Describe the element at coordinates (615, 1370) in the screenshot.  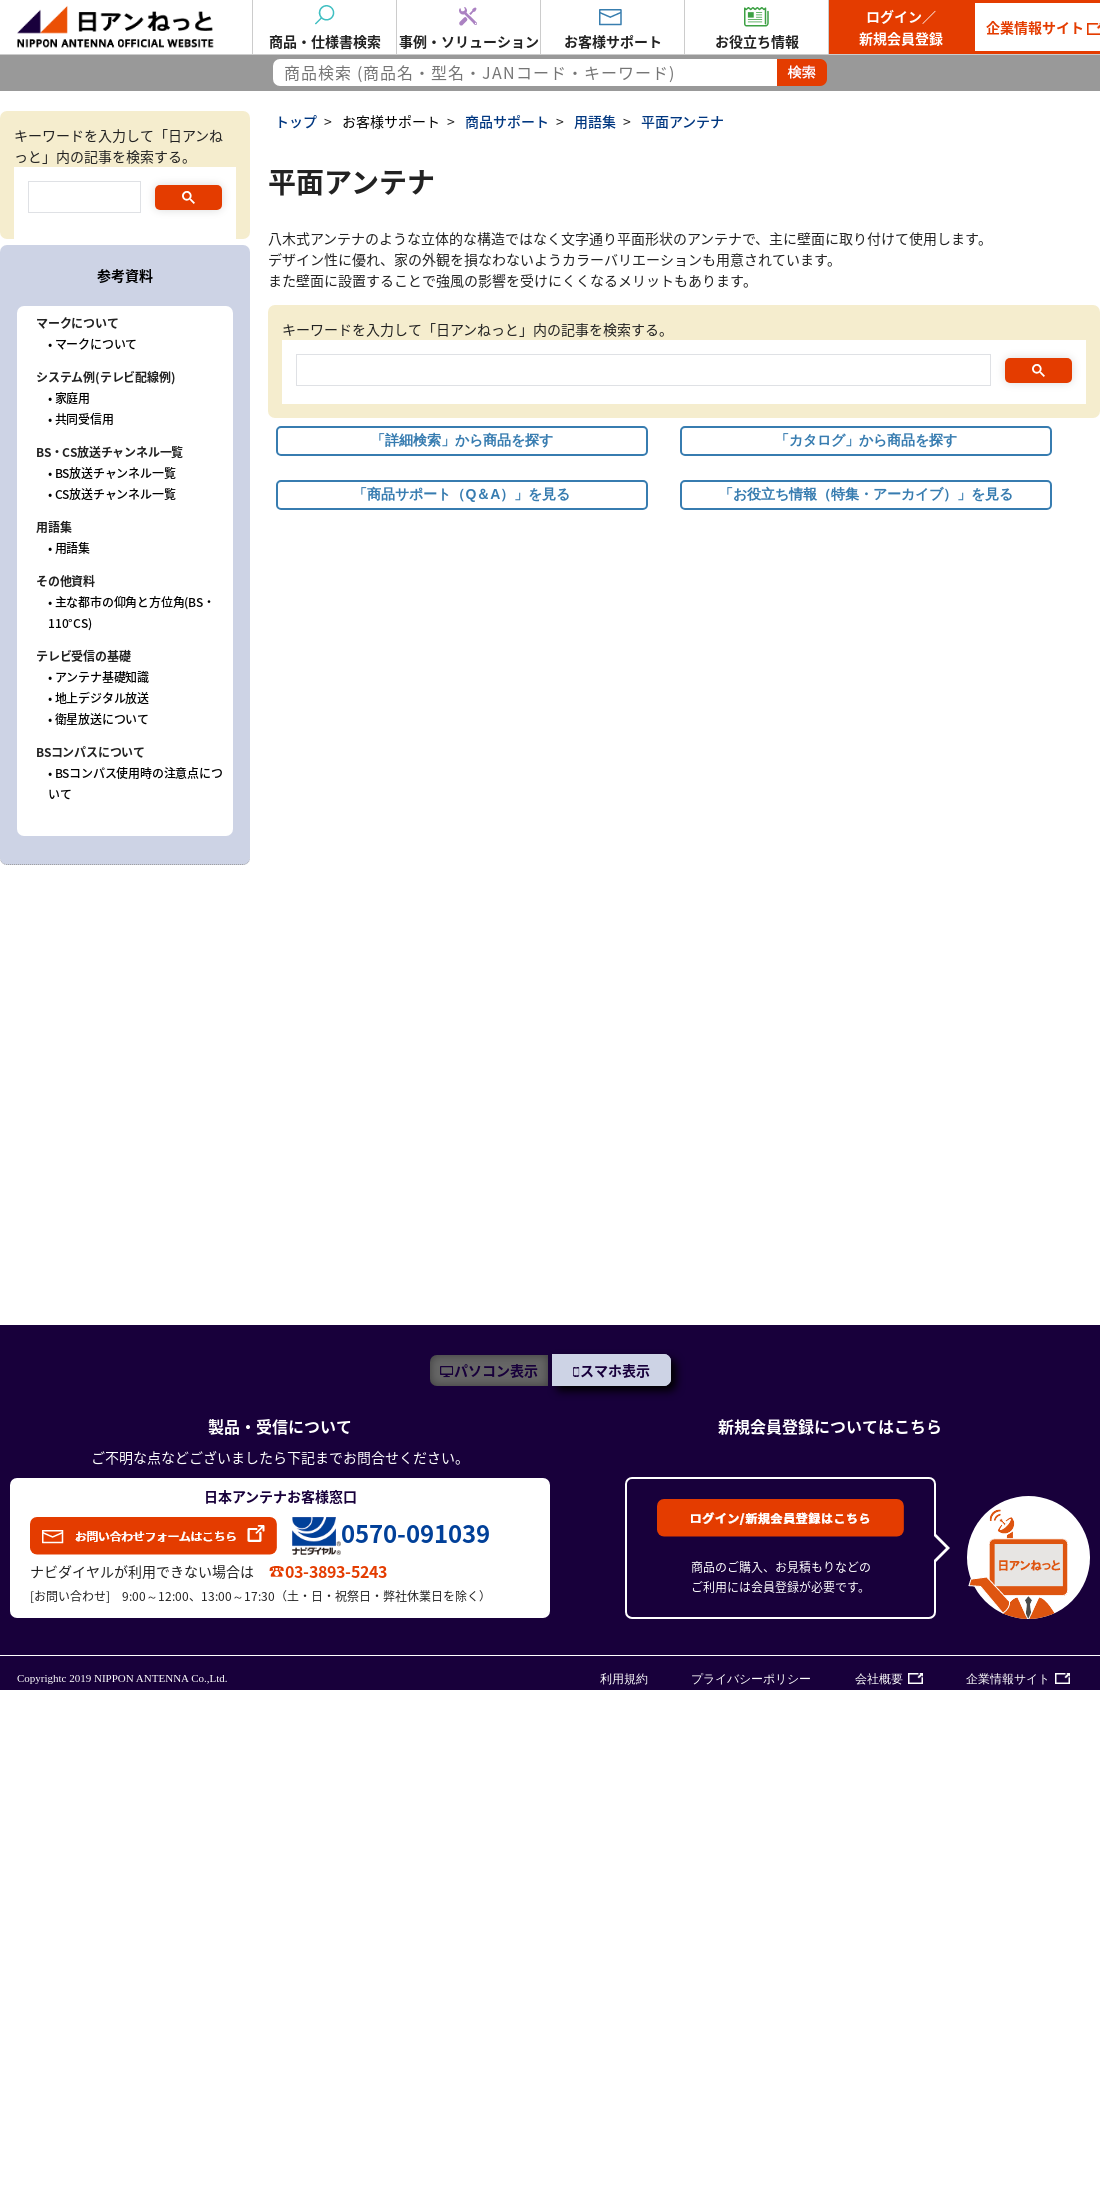
I see `スマホ表示` at that location.